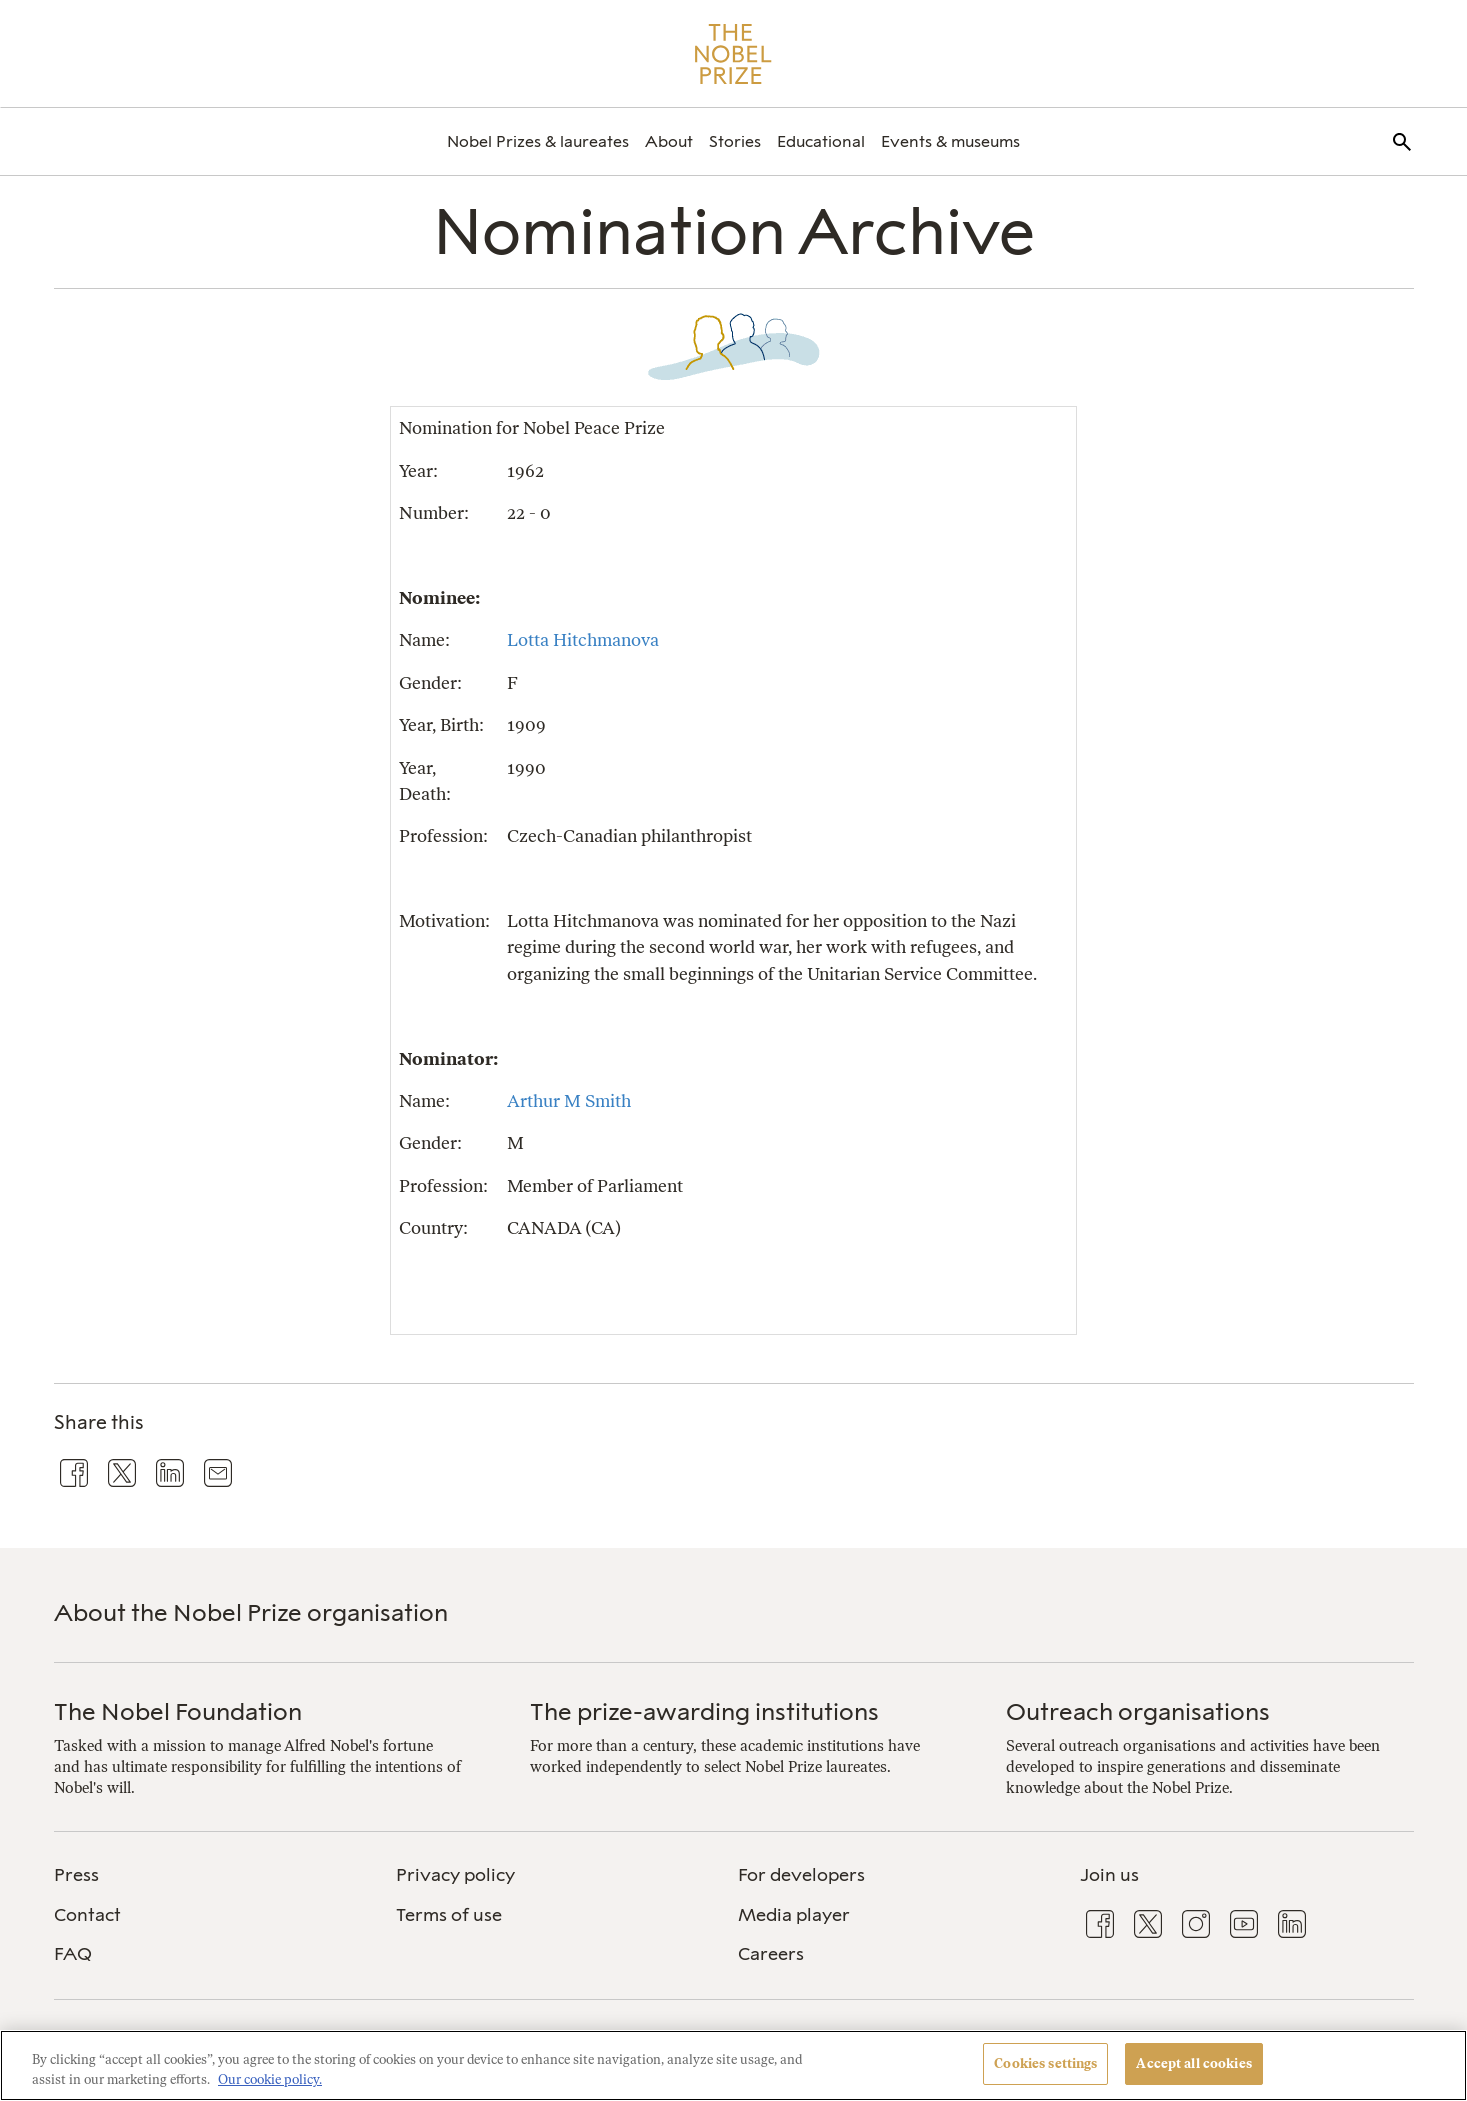 The width and height of the screenshot is (1467, 2101). I want to click on About the Nobel Prize organisation, so click(251, 1612).